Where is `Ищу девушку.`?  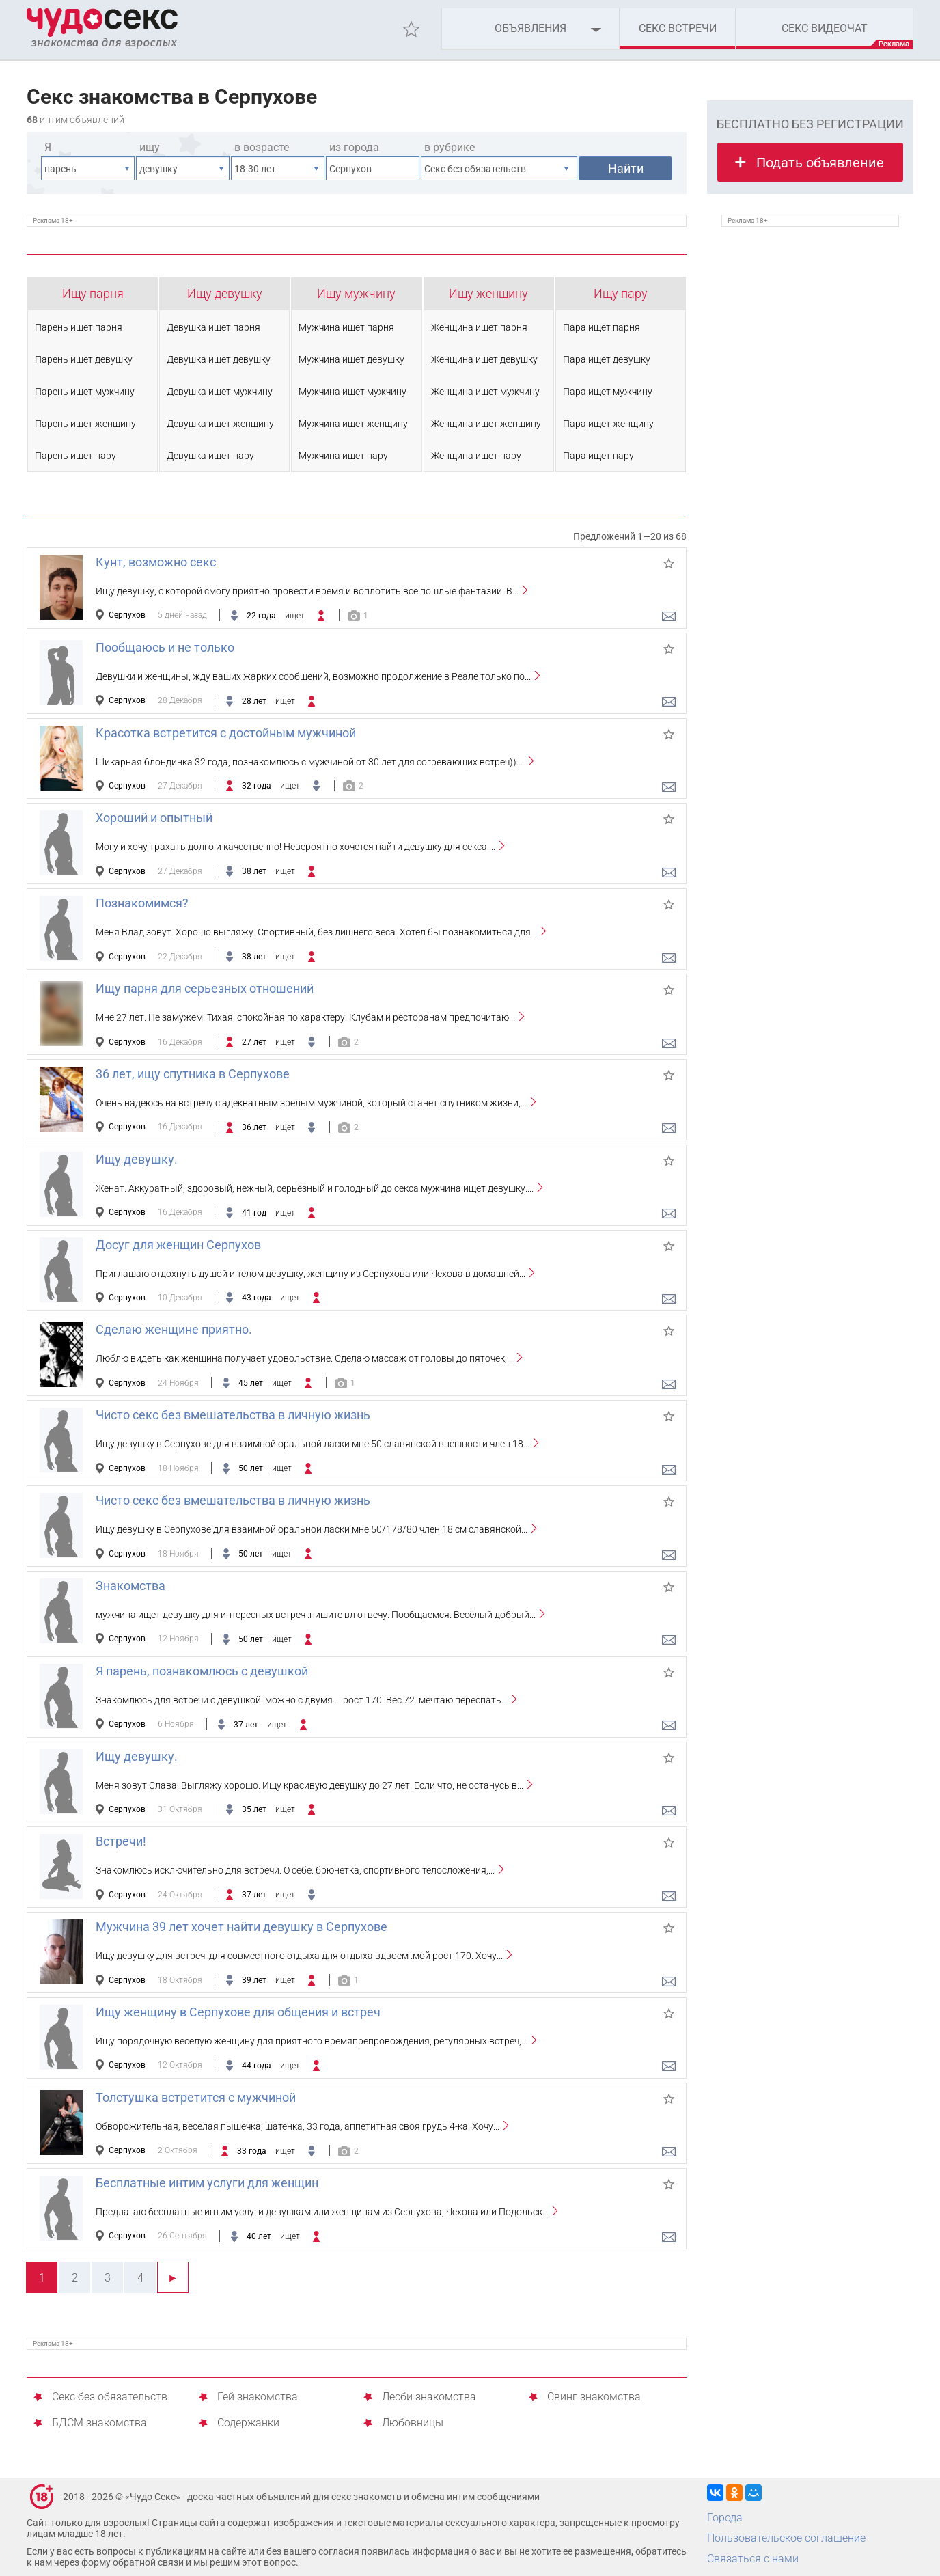
Ищу девушку. is located at coordinates (137, 1159).